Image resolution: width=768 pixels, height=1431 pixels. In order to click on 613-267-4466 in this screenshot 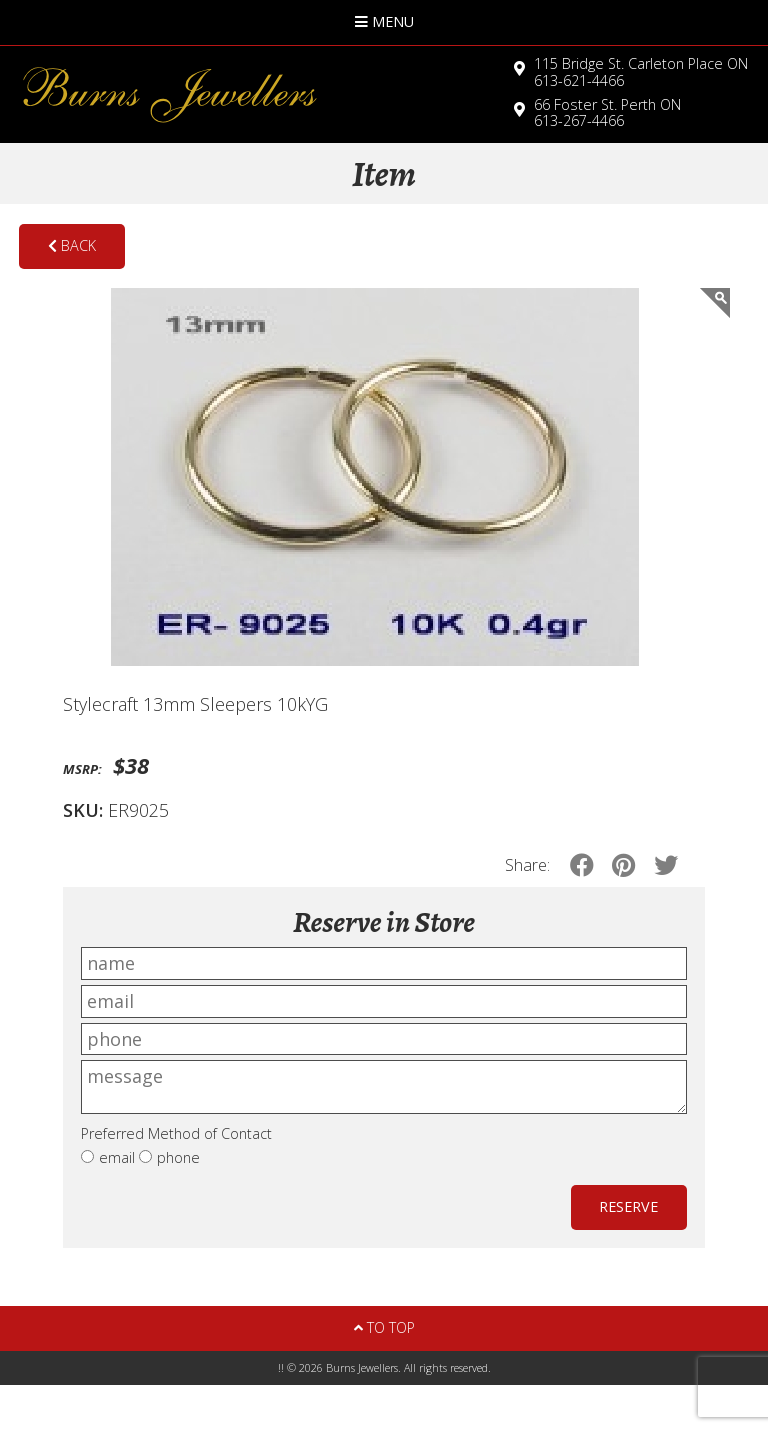, I will do `click(607, 113)`.